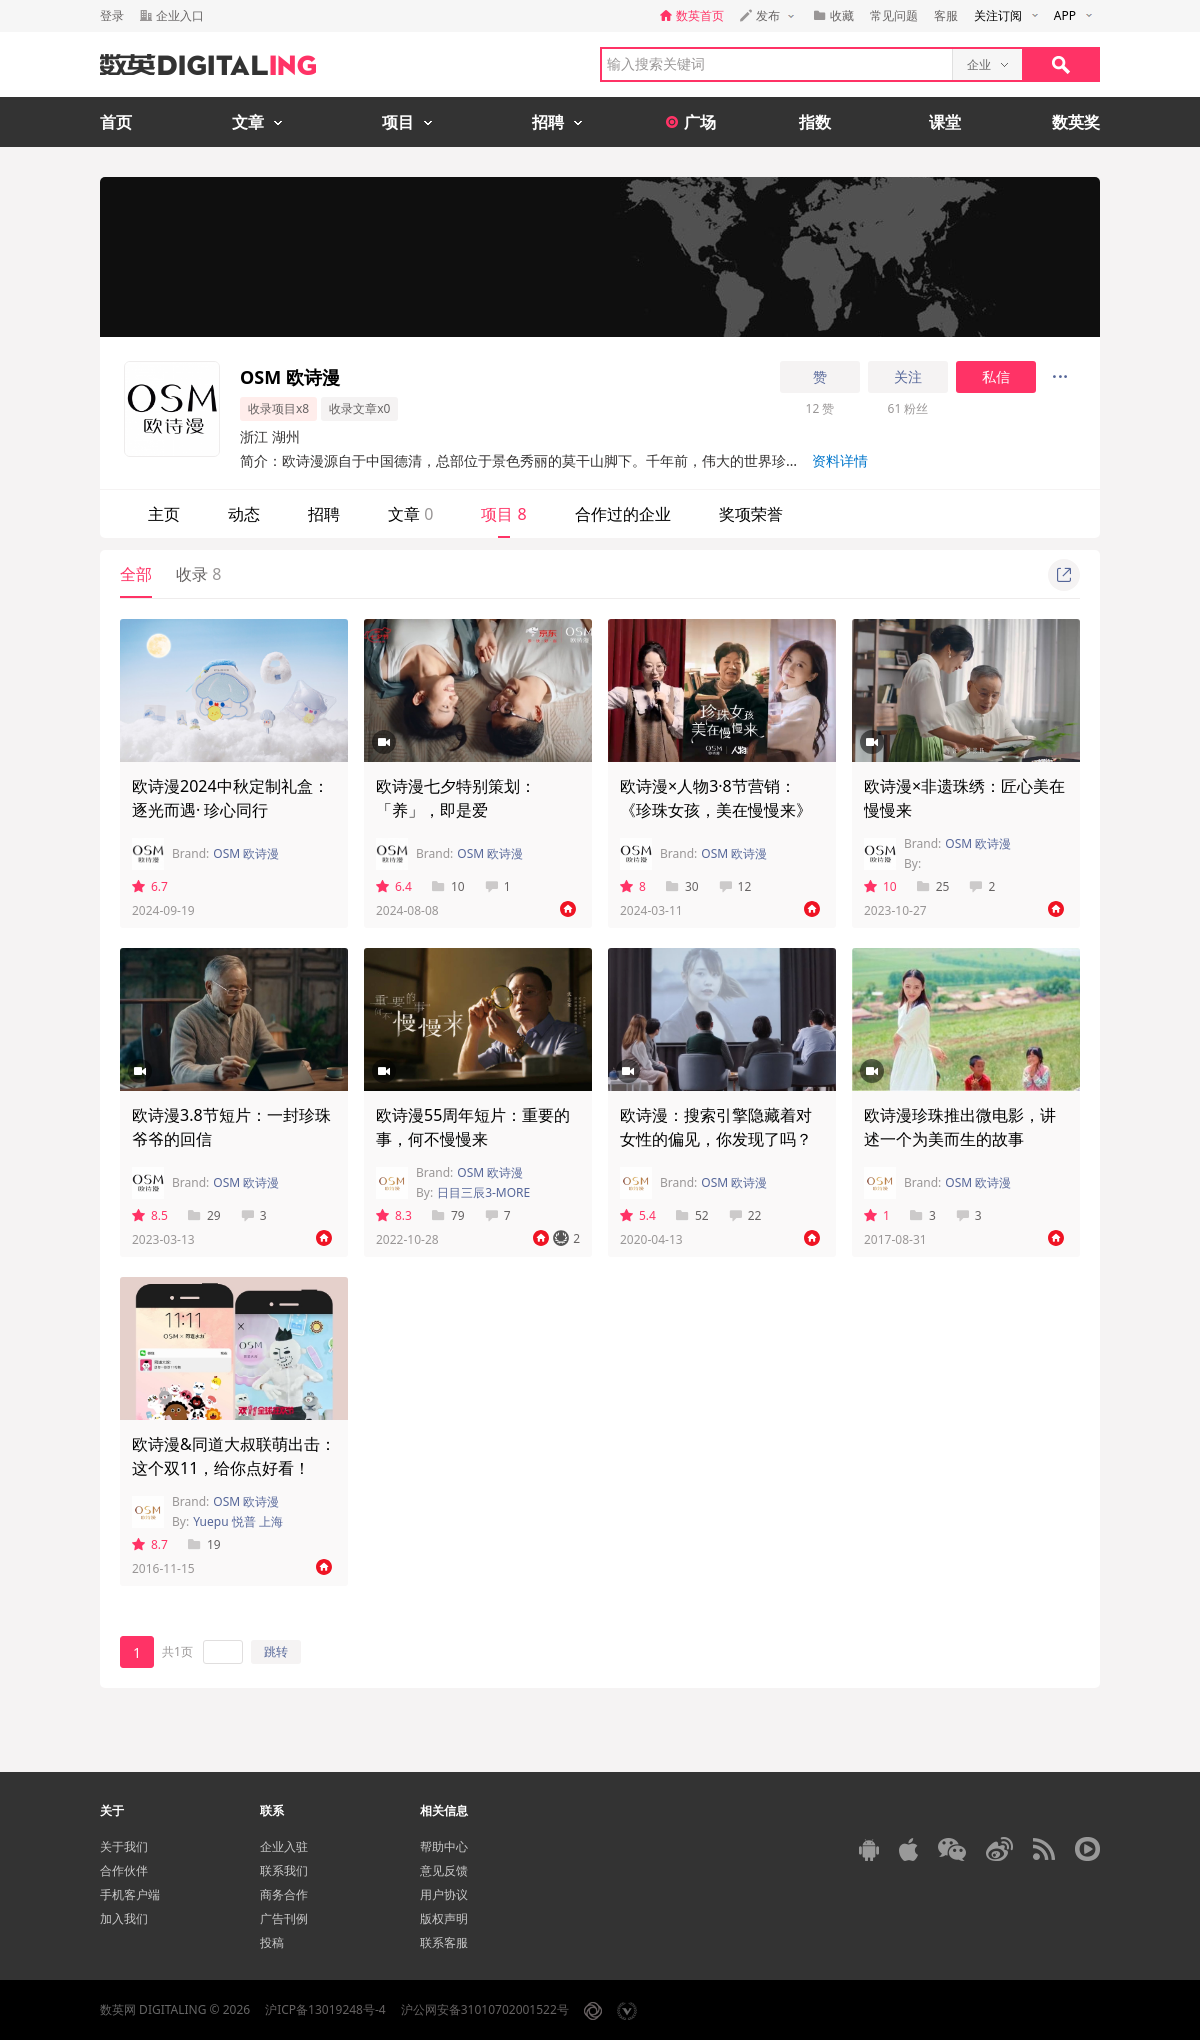  What do you see at coordinates (124, 1918) in the screenshot?
I see `加入我们` at bounding box center [124, 1918].